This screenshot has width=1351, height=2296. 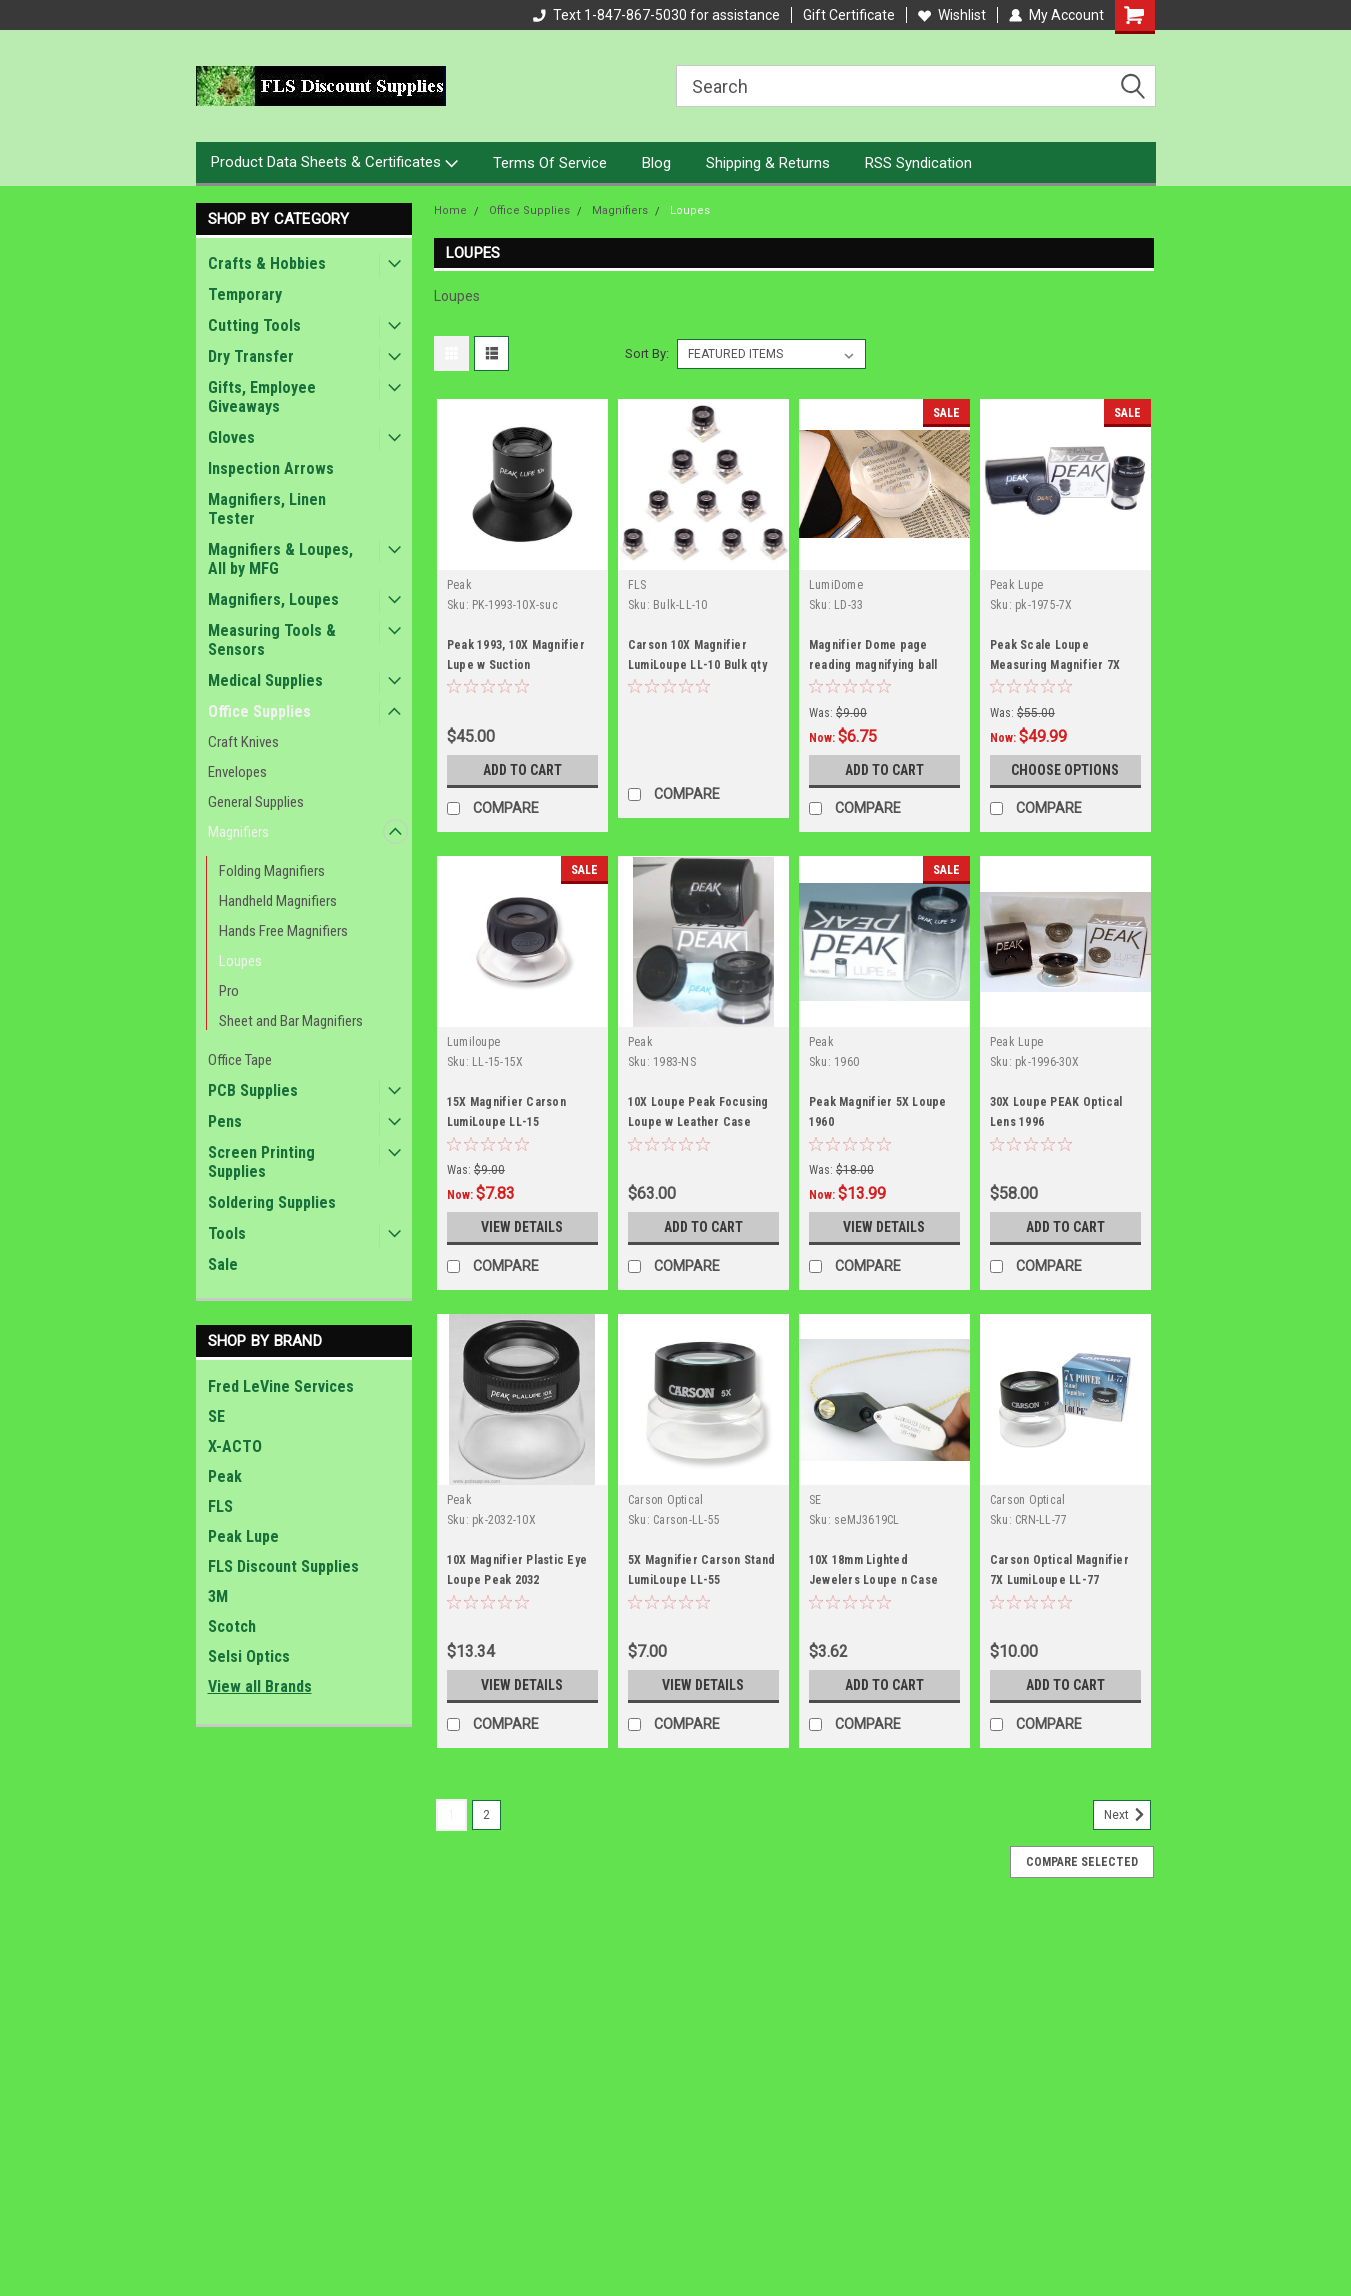 What do you see at coordinates (265, 680) in the screenshot?
I see `Medical Supplies` at bounding box center [265, 680].